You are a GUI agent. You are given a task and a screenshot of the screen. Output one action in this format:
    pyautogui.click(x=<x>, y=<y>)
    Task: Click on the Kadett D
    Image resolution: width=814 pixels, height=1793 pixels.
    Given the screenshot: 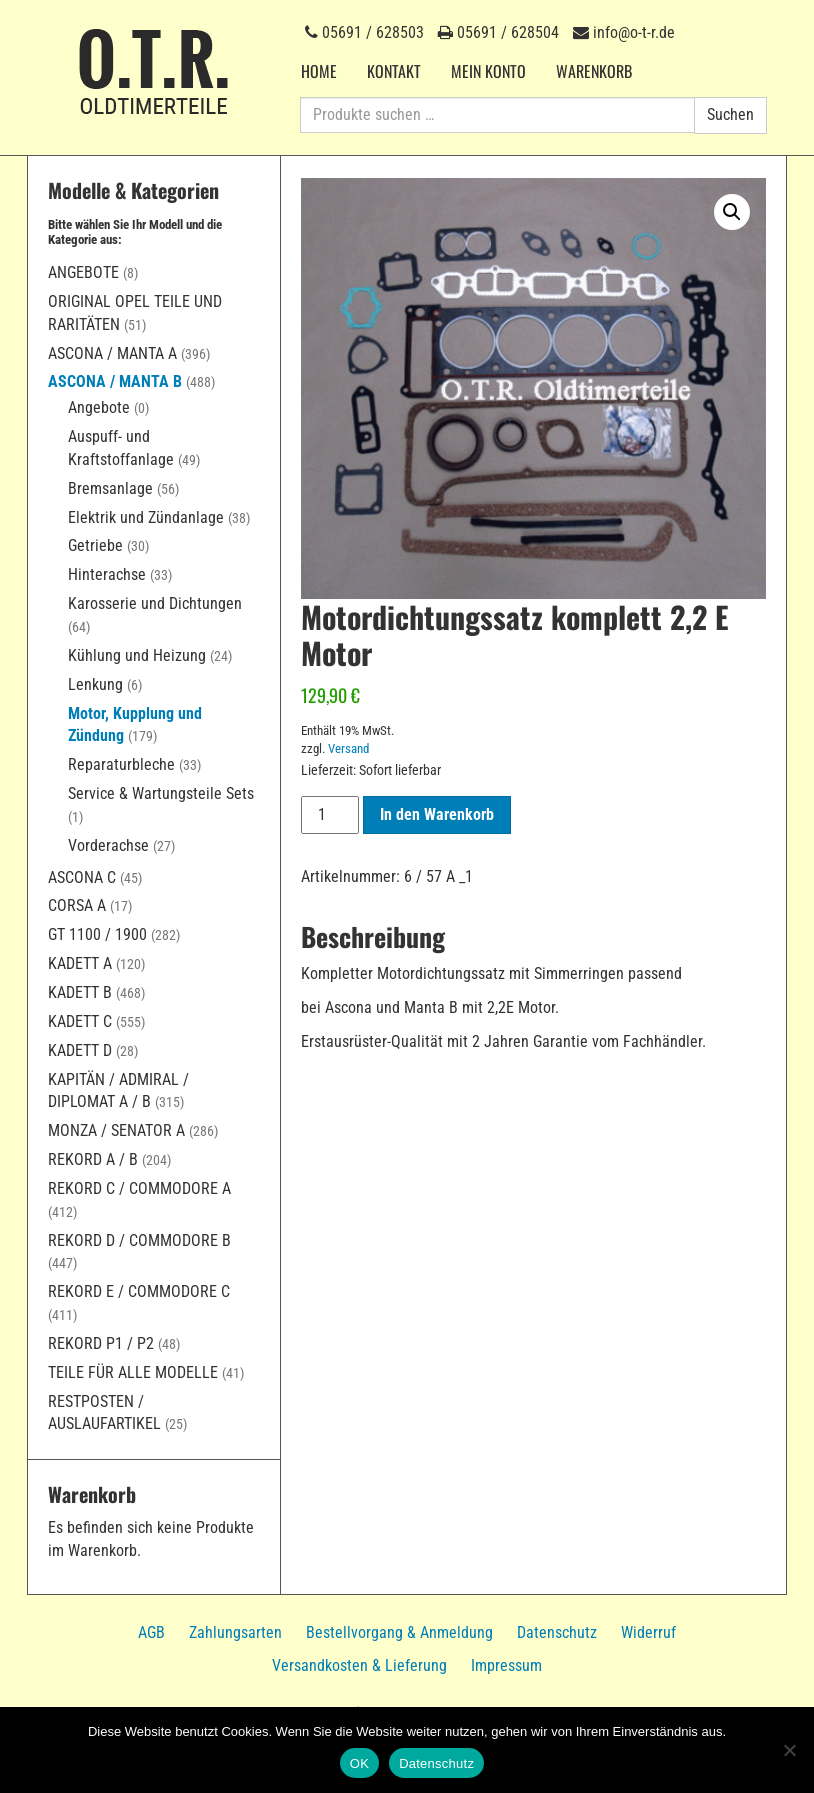 What is the action you would take?
    pyautogui.click(x=80, y=1050)
    